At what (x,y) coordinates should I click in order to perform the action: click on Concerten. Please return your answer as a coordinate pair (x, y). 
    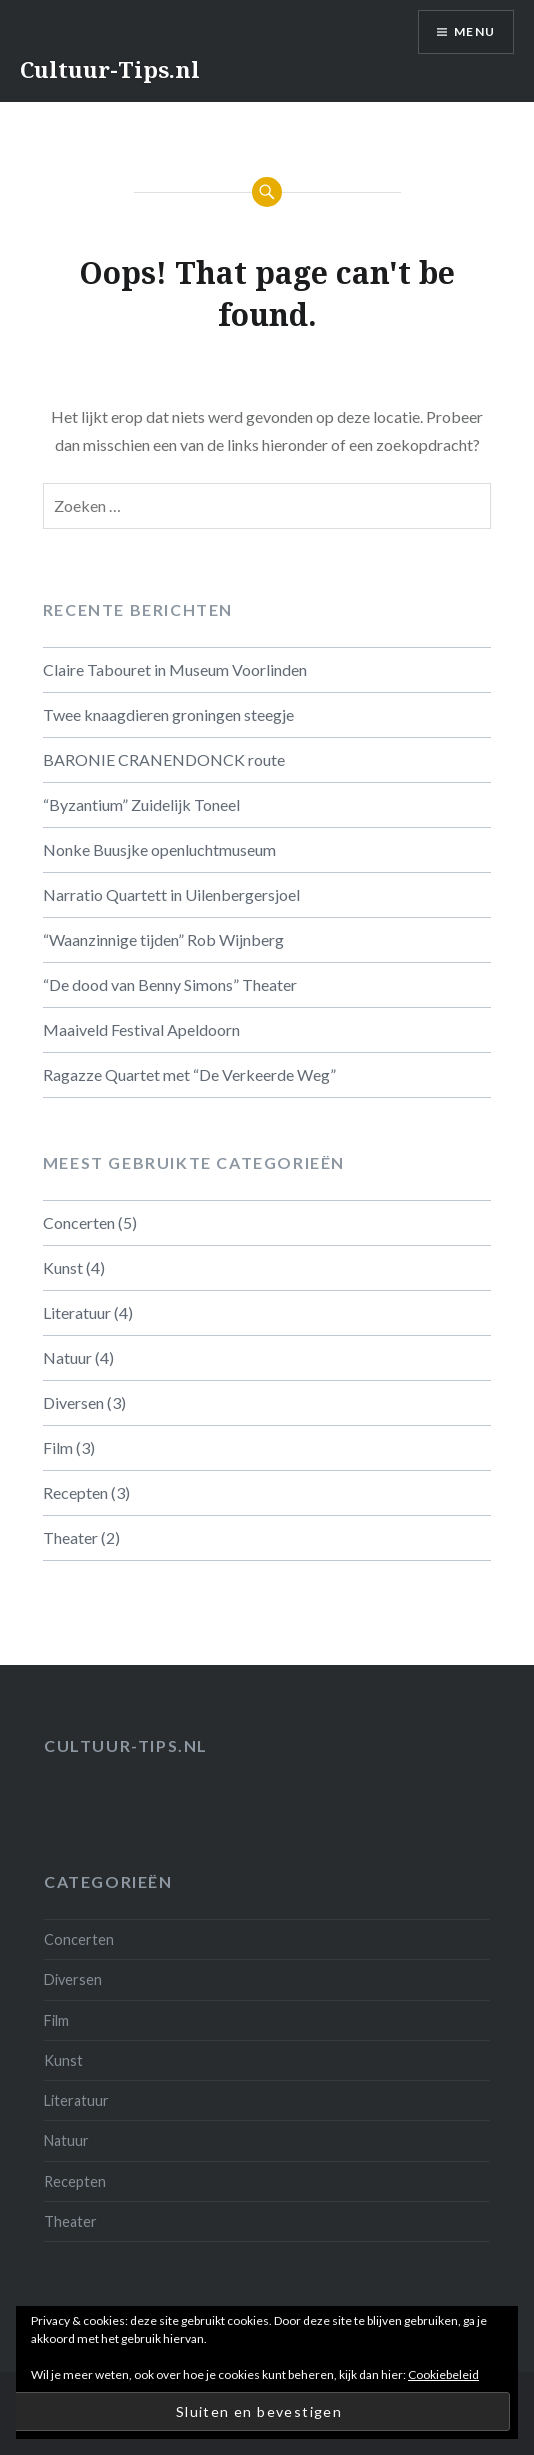
    Looking at the image, I should click on (79, 1222).